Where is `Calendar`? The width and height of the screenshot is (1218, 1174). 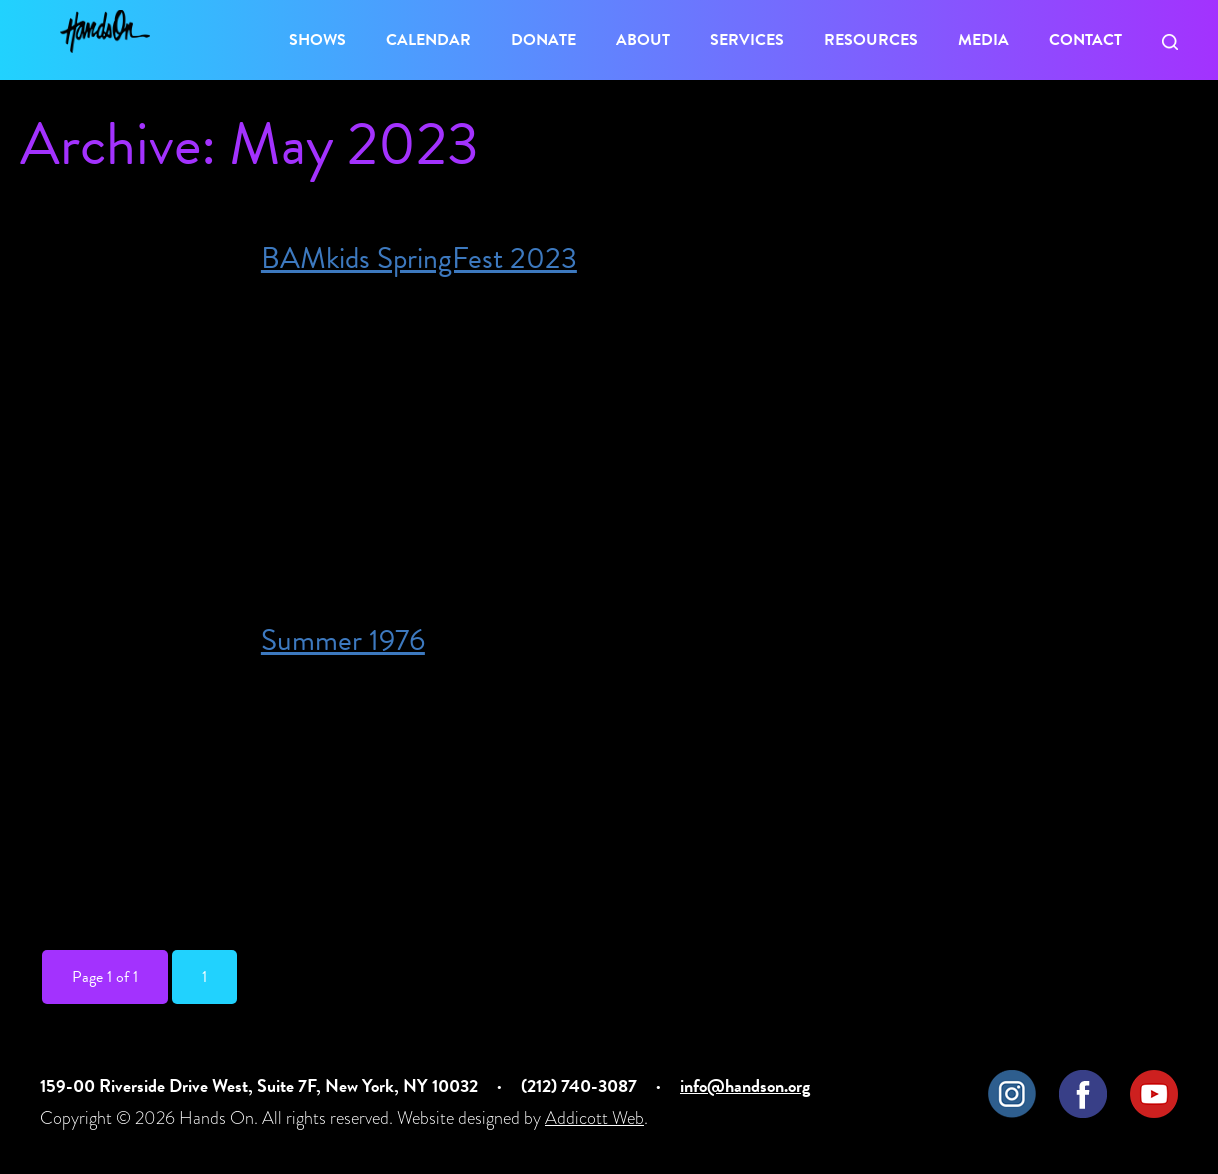
Calendar is located at coordinates (428, 40).